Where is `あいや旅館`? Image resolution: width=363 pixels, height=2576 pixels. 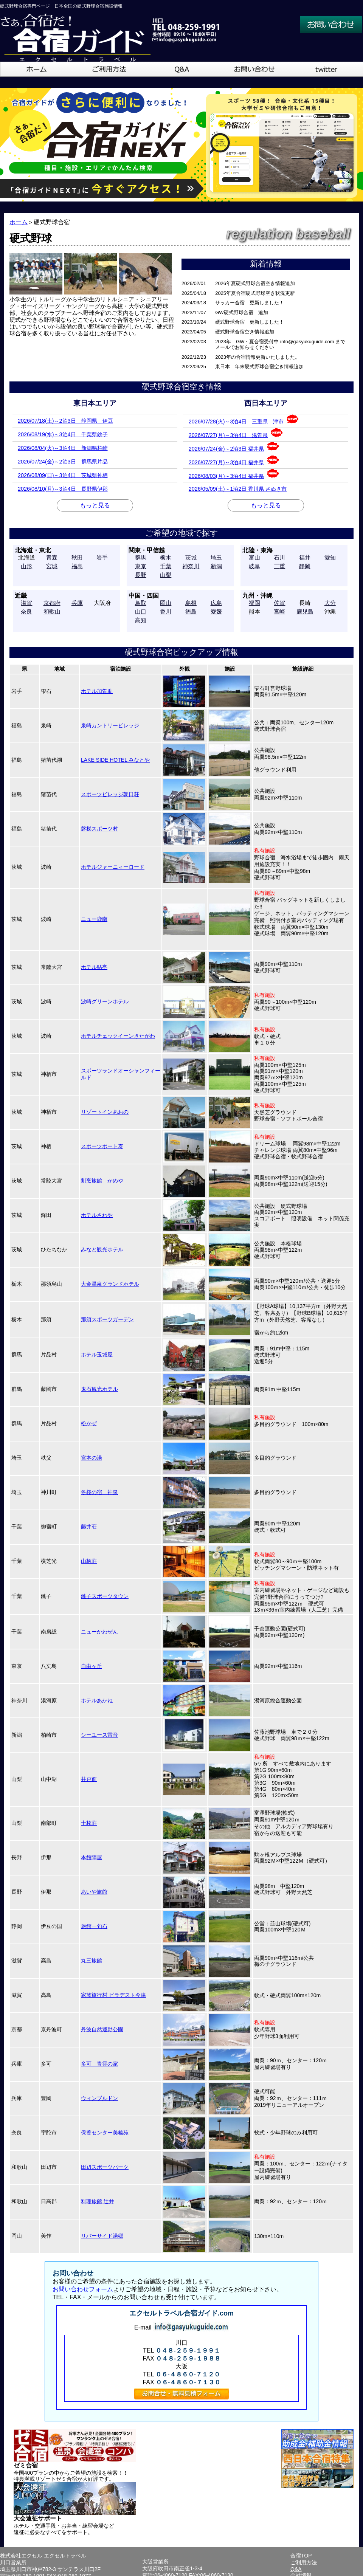 あいや旅館 is located at coordinates (94, 1892).